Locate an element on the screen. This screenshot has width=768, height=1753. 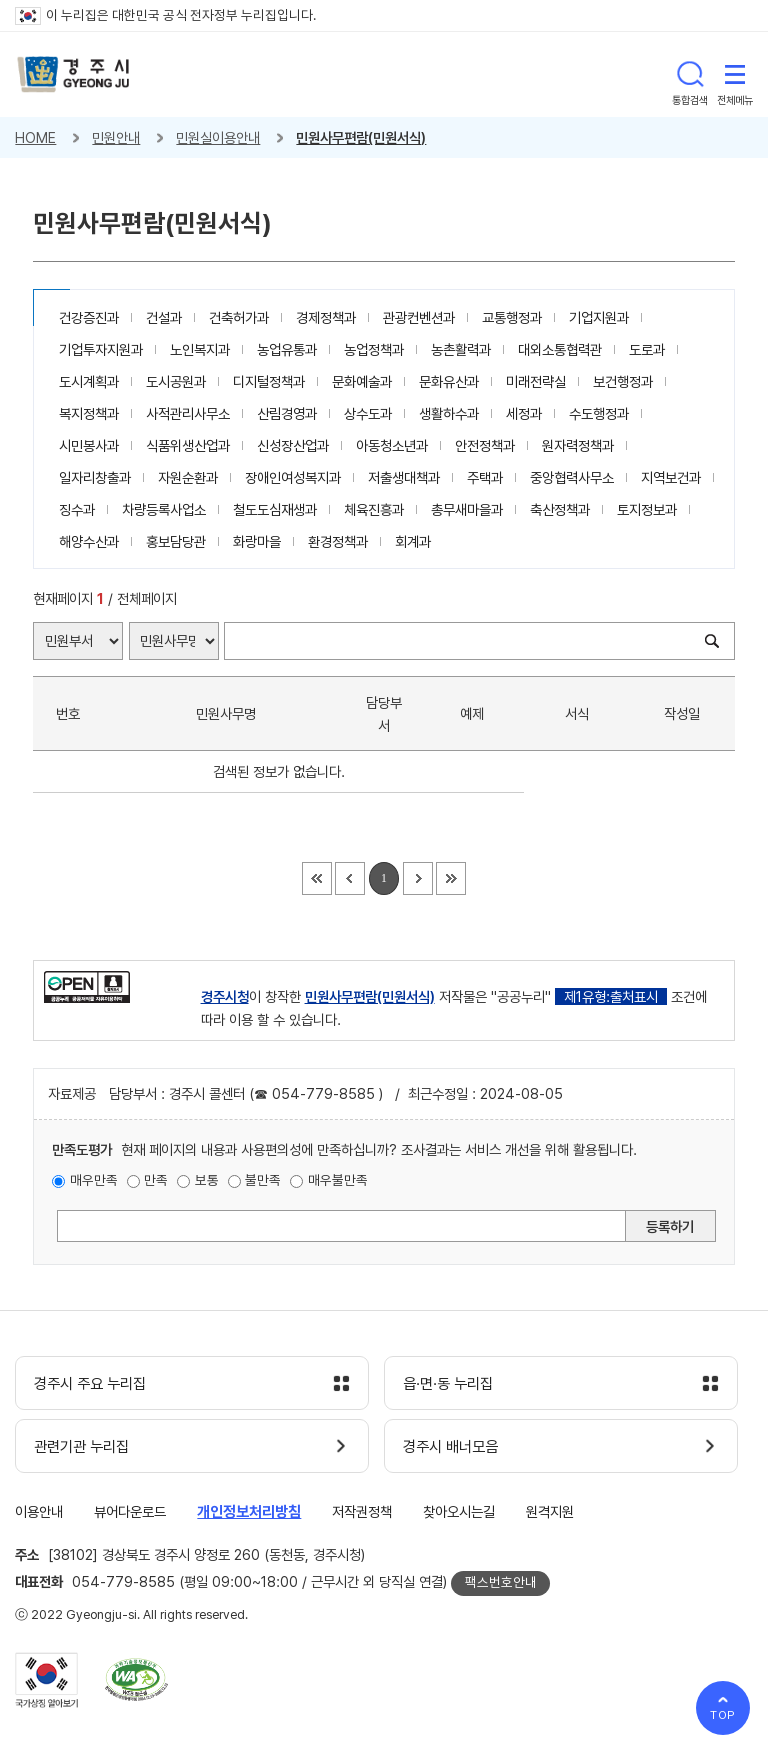
도로과 is located at coordinates (647, 349).